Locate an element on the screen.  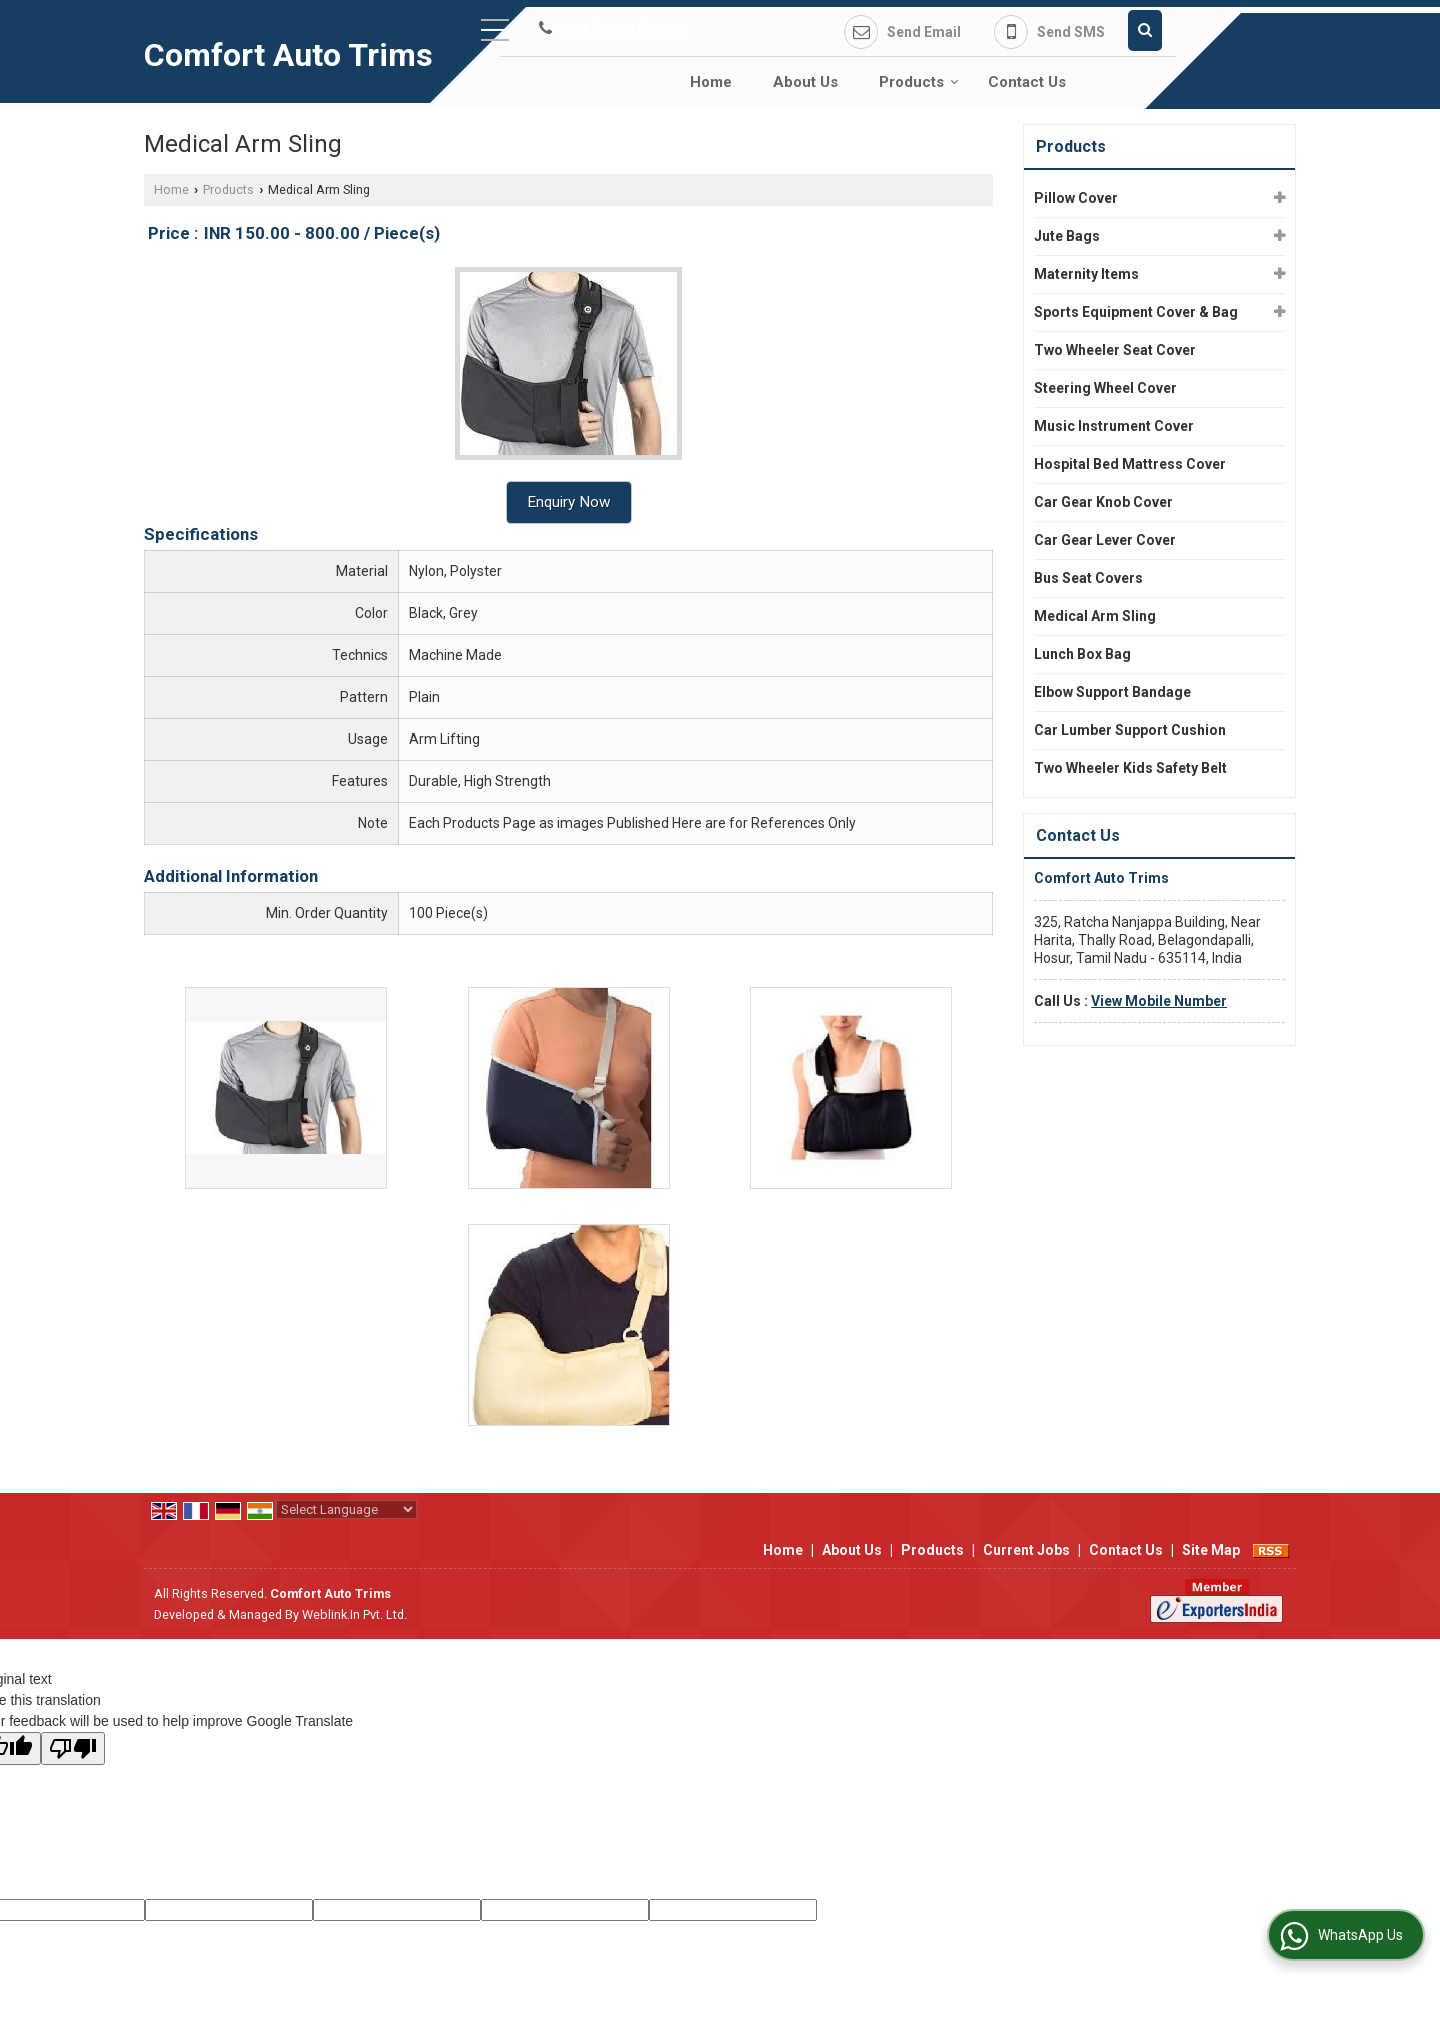
Bus Seat Covers is located at coordinates (1088, 578).